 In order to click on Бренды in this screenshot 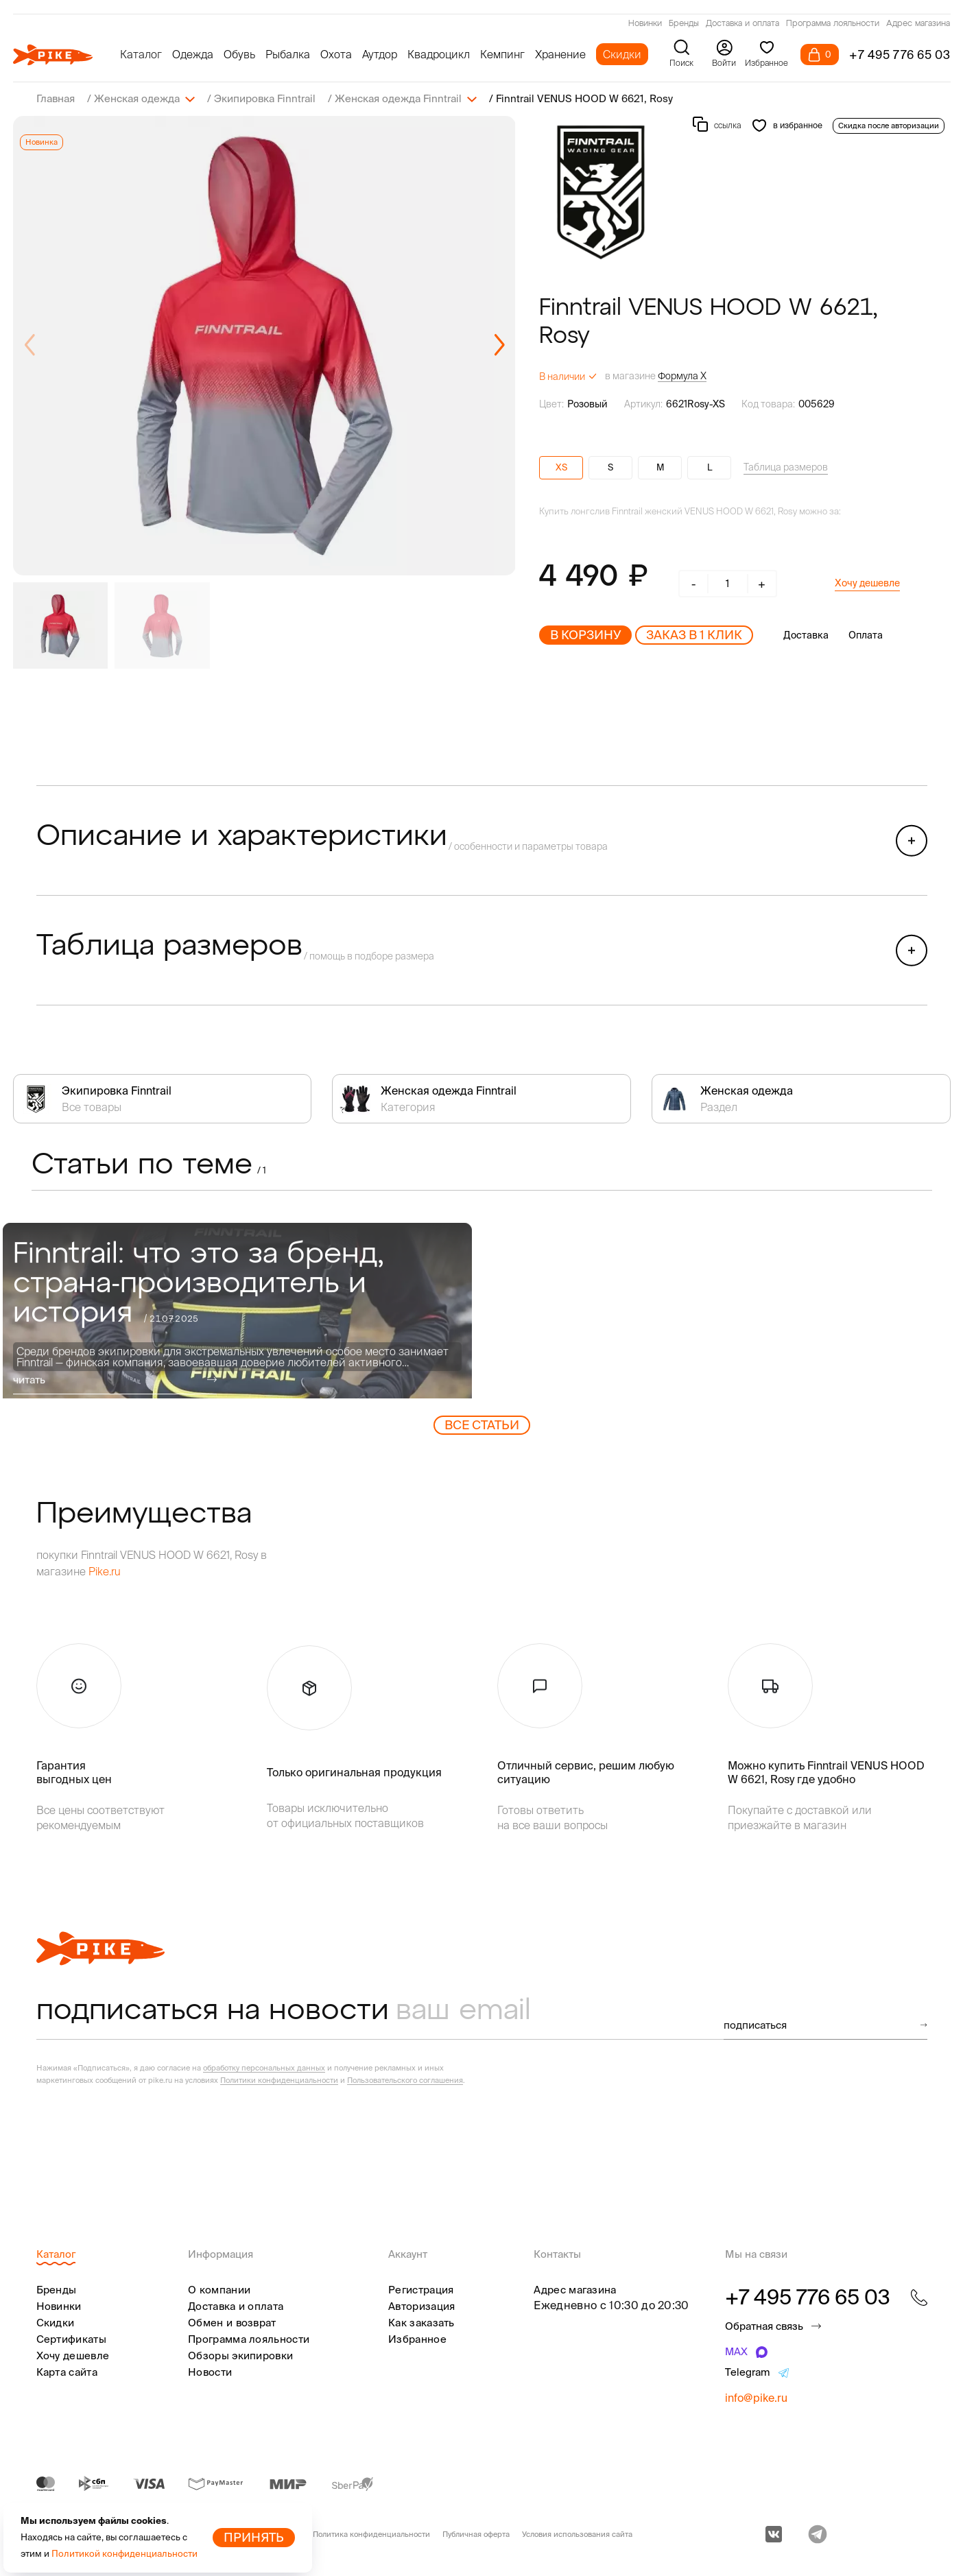, I will do `click(684, 24)`.